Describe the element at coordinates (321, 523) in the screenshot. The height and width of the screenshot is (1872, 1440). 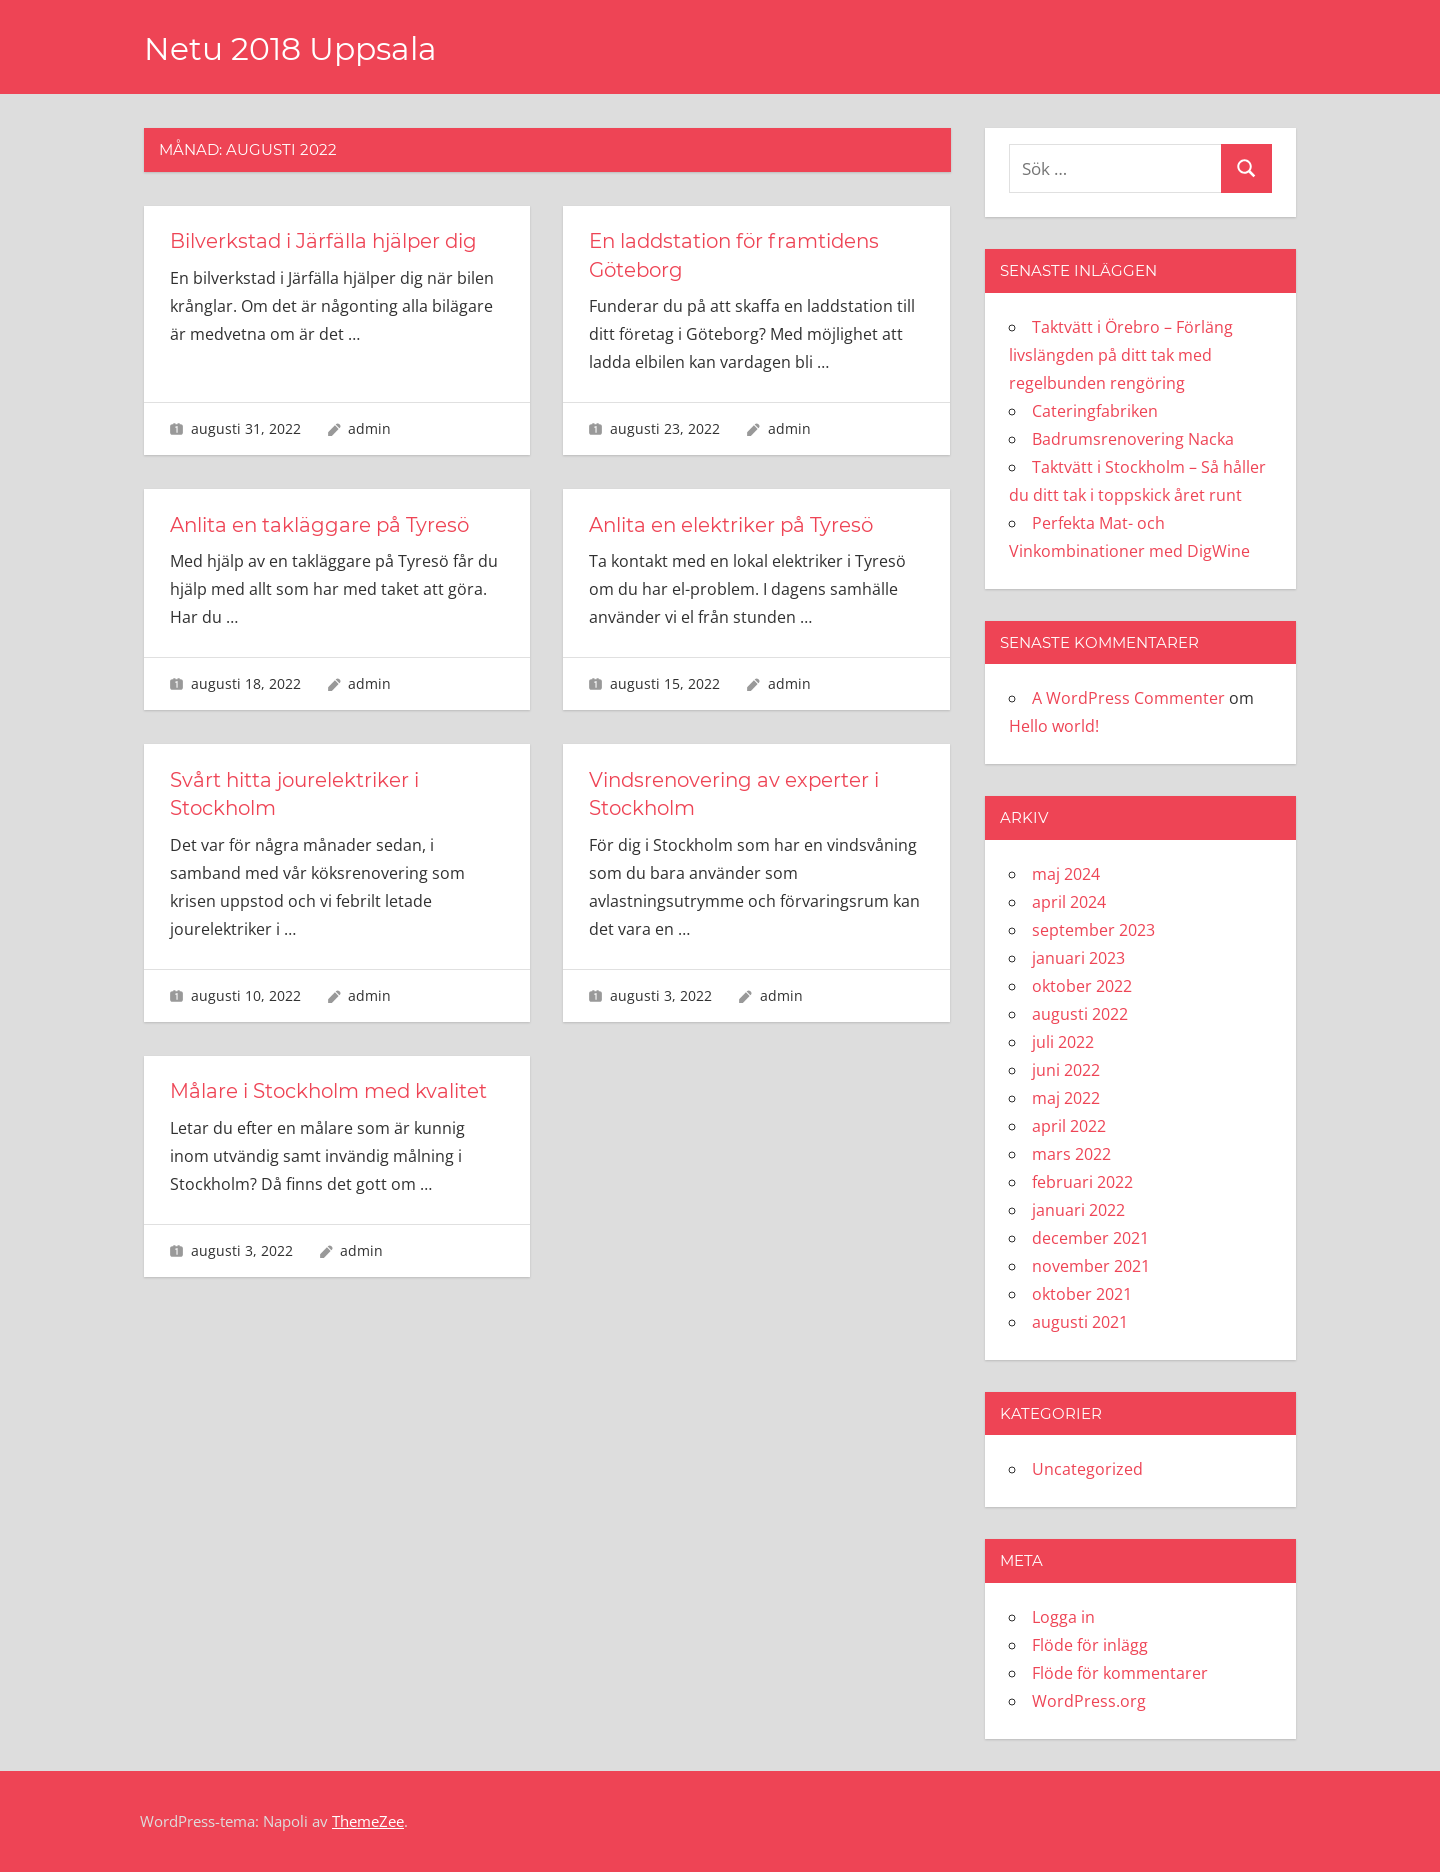
I see `Anlita en takläggare på Tyresö` at that location.